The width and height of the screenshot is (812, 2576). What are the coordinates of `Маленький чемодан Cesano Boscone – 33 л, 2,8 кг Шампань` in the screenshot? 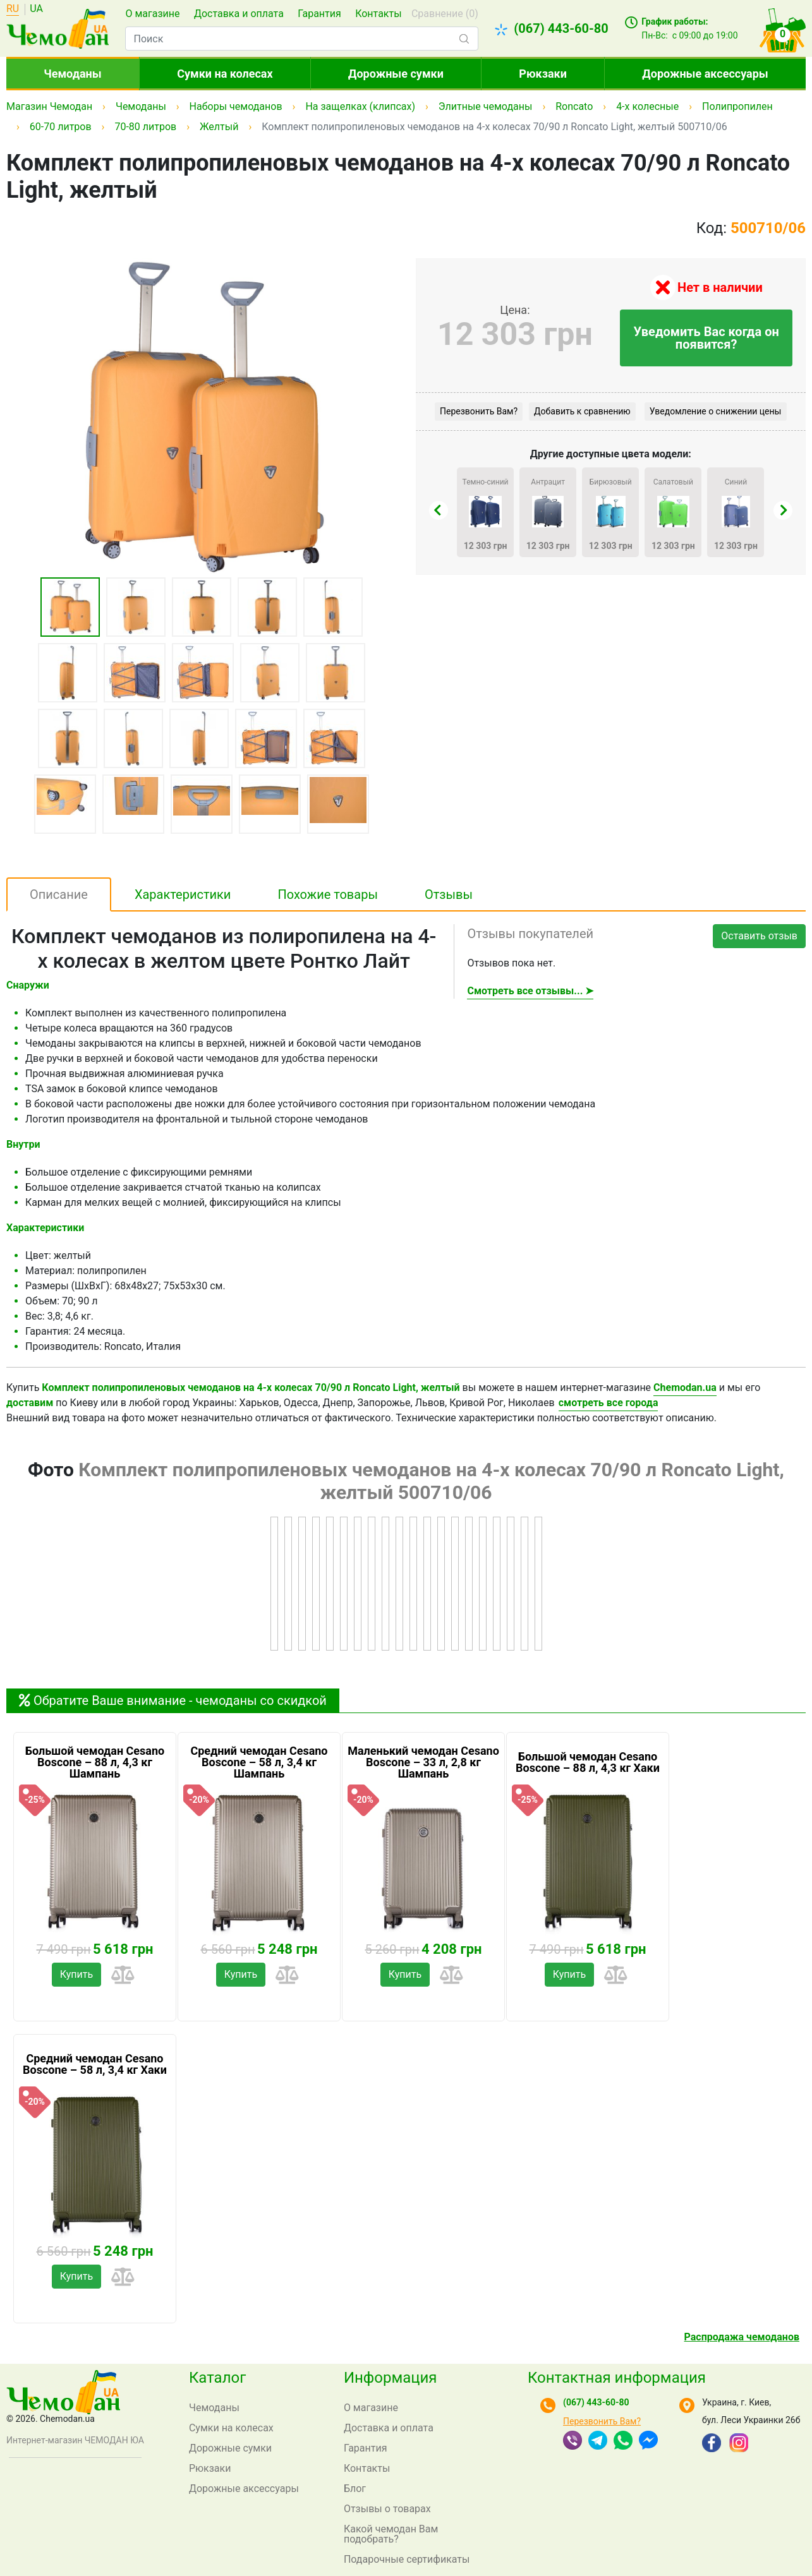 It's located at (423, 1762).